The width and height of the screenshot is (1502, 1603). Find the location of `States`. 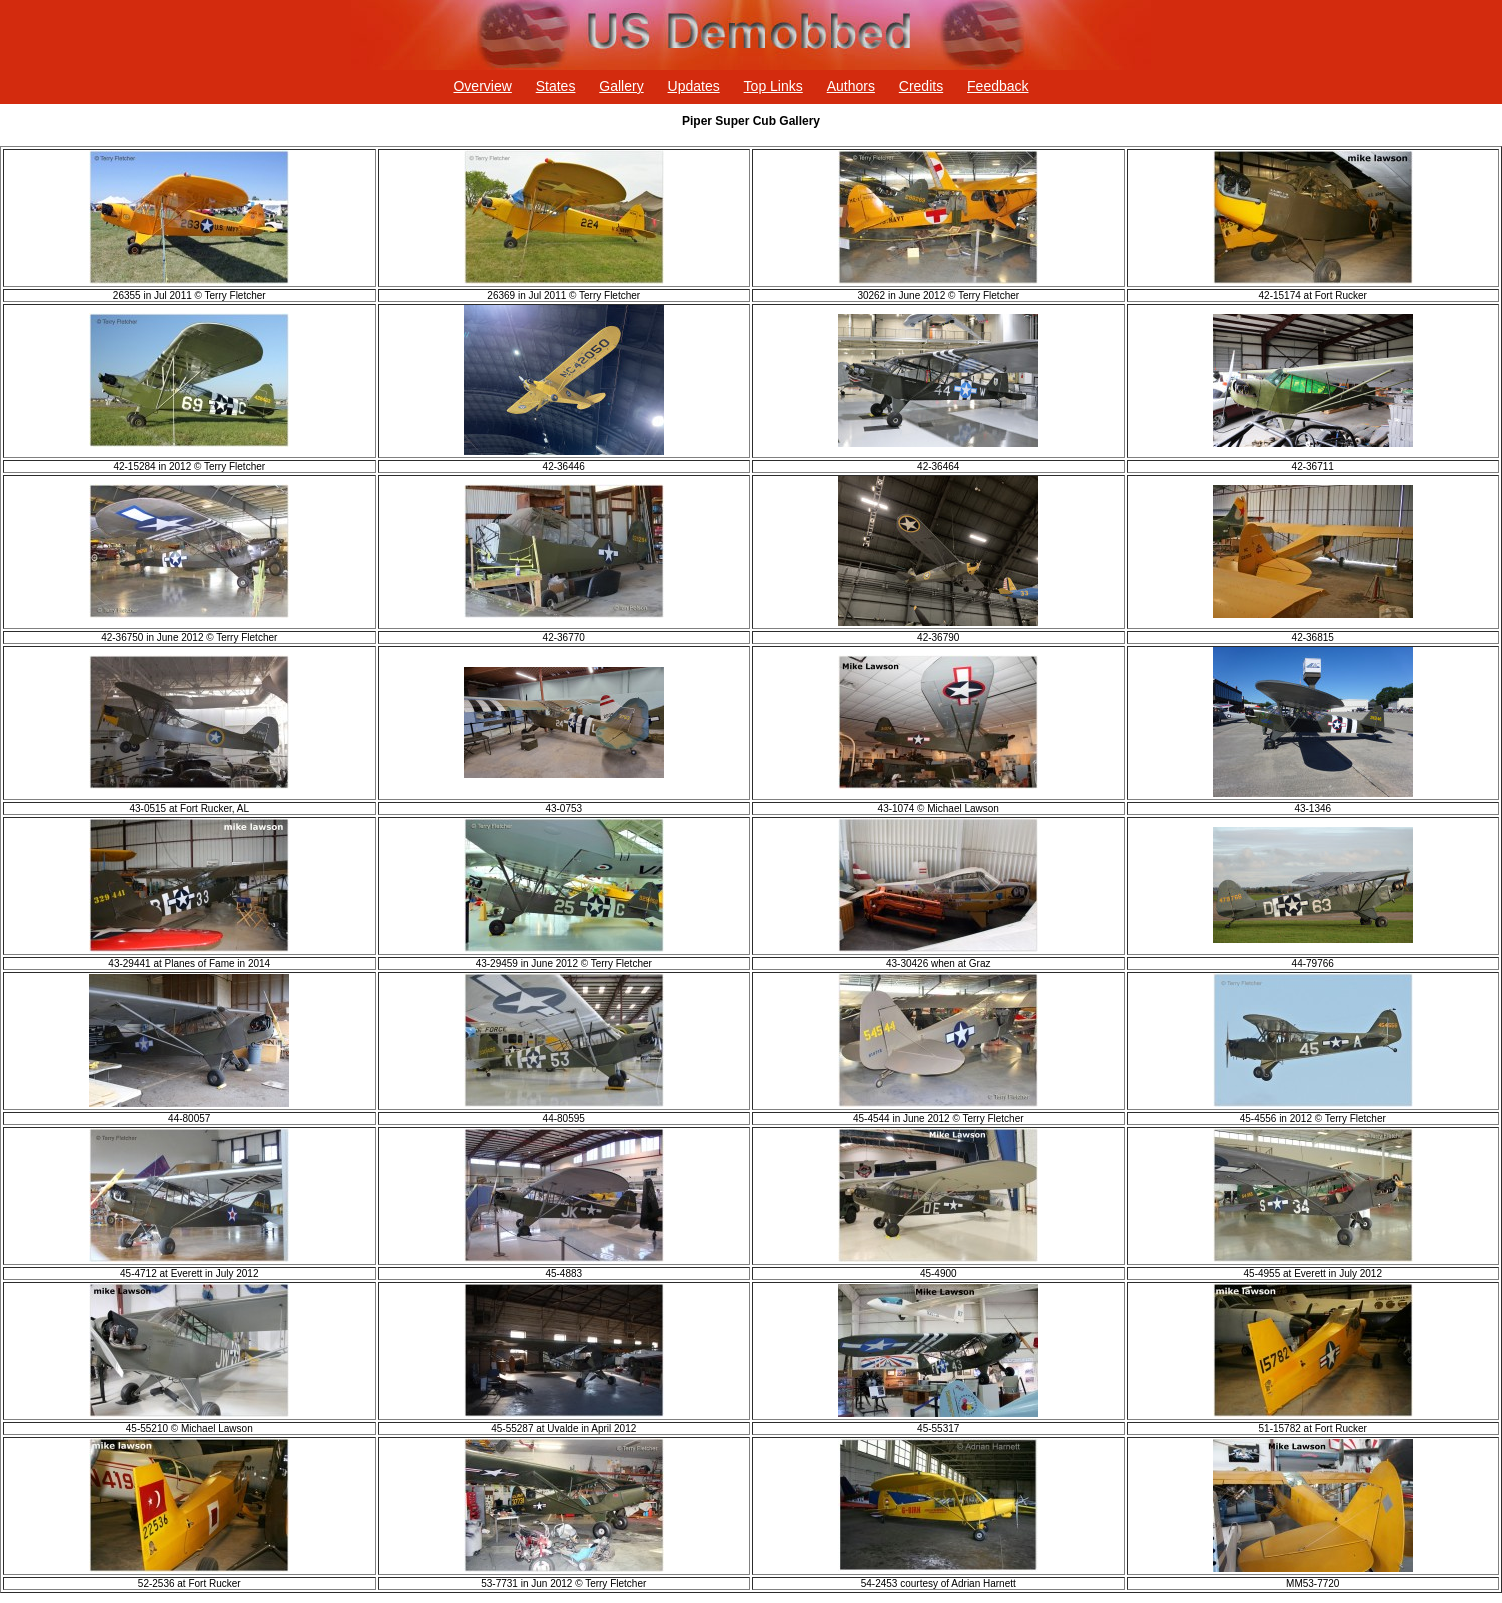

States is located at coordinates (556, 86).